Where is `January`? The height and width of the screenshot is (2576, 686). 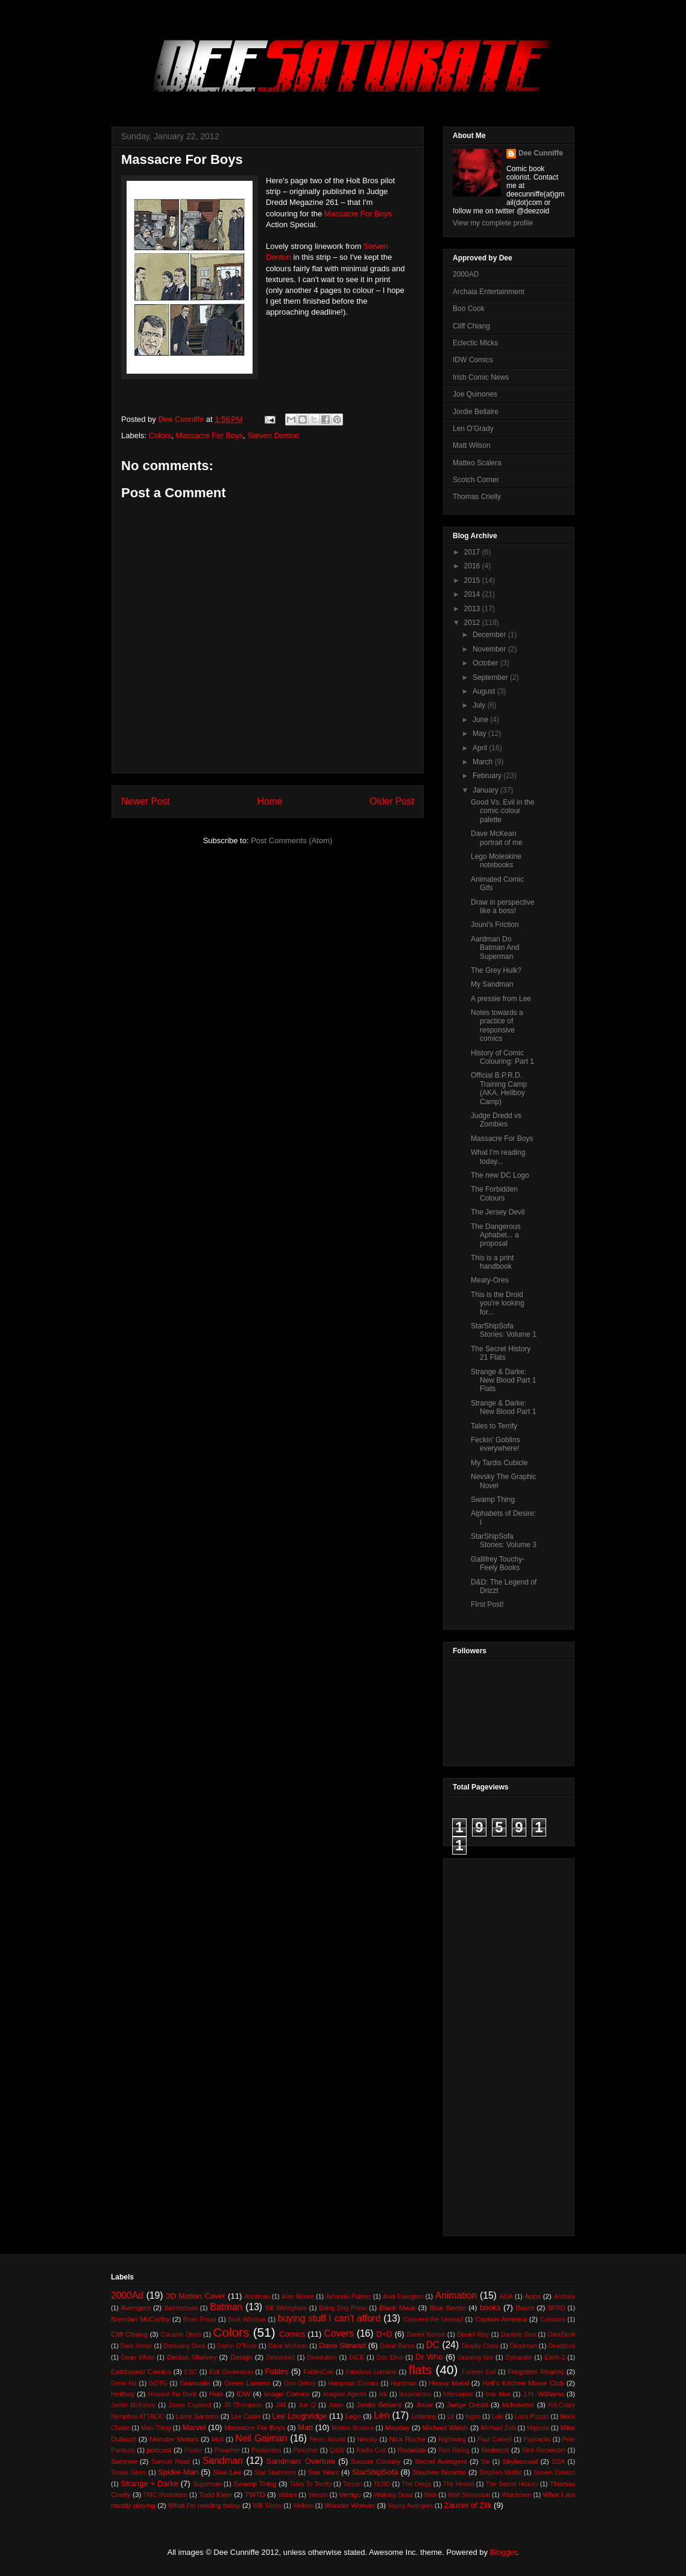
January is located at coordinates (486, 790).